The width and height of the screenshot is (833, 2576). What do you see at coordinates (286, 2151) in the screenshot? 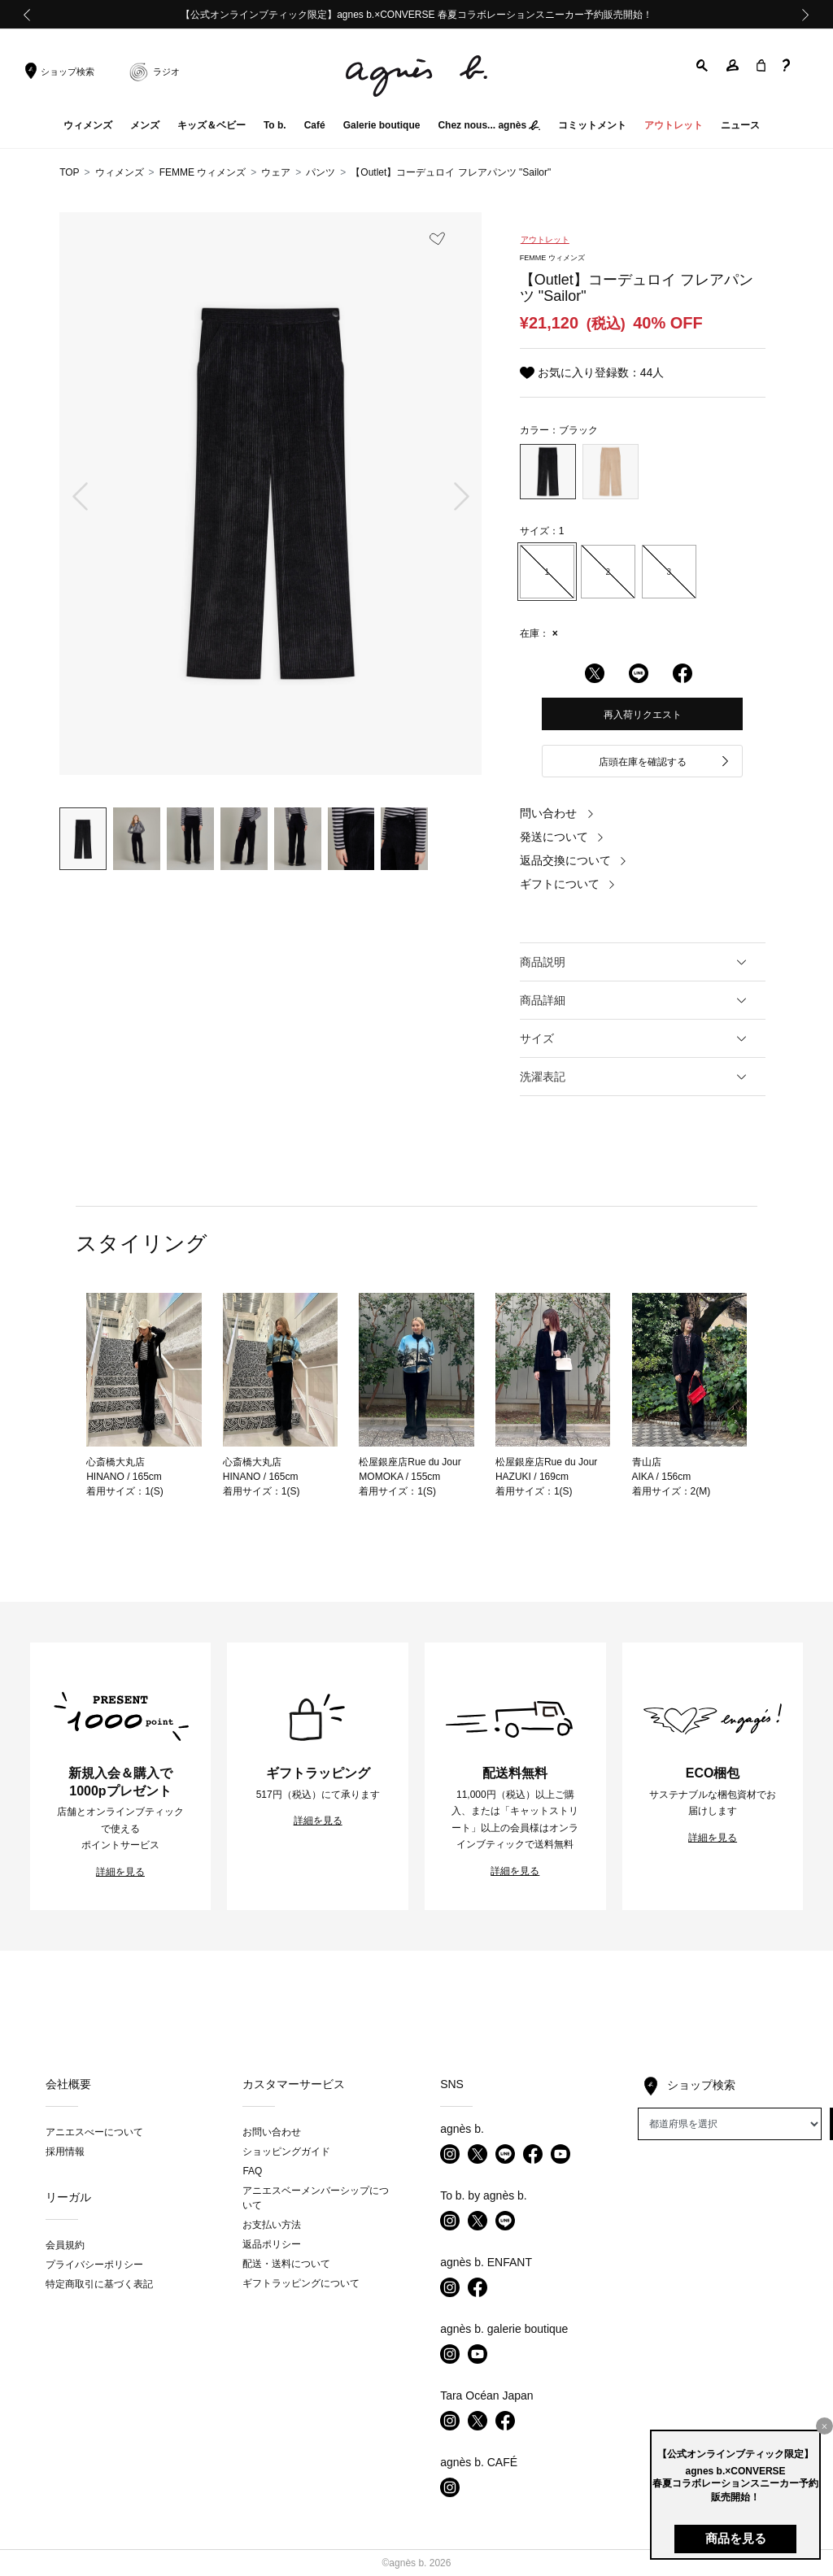
I see `ショッピングガイド` at bounding box center [286, 2151].